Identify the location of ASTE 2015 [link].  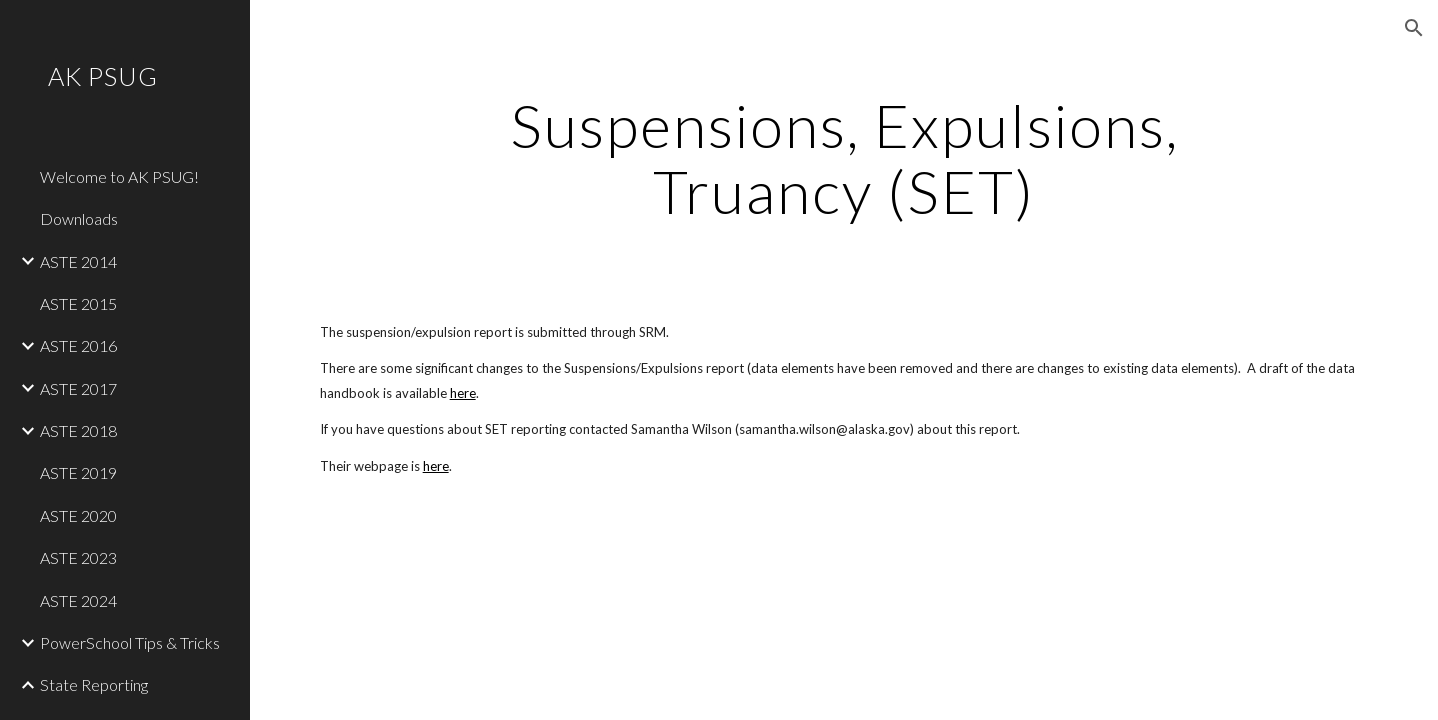
(78, 303).